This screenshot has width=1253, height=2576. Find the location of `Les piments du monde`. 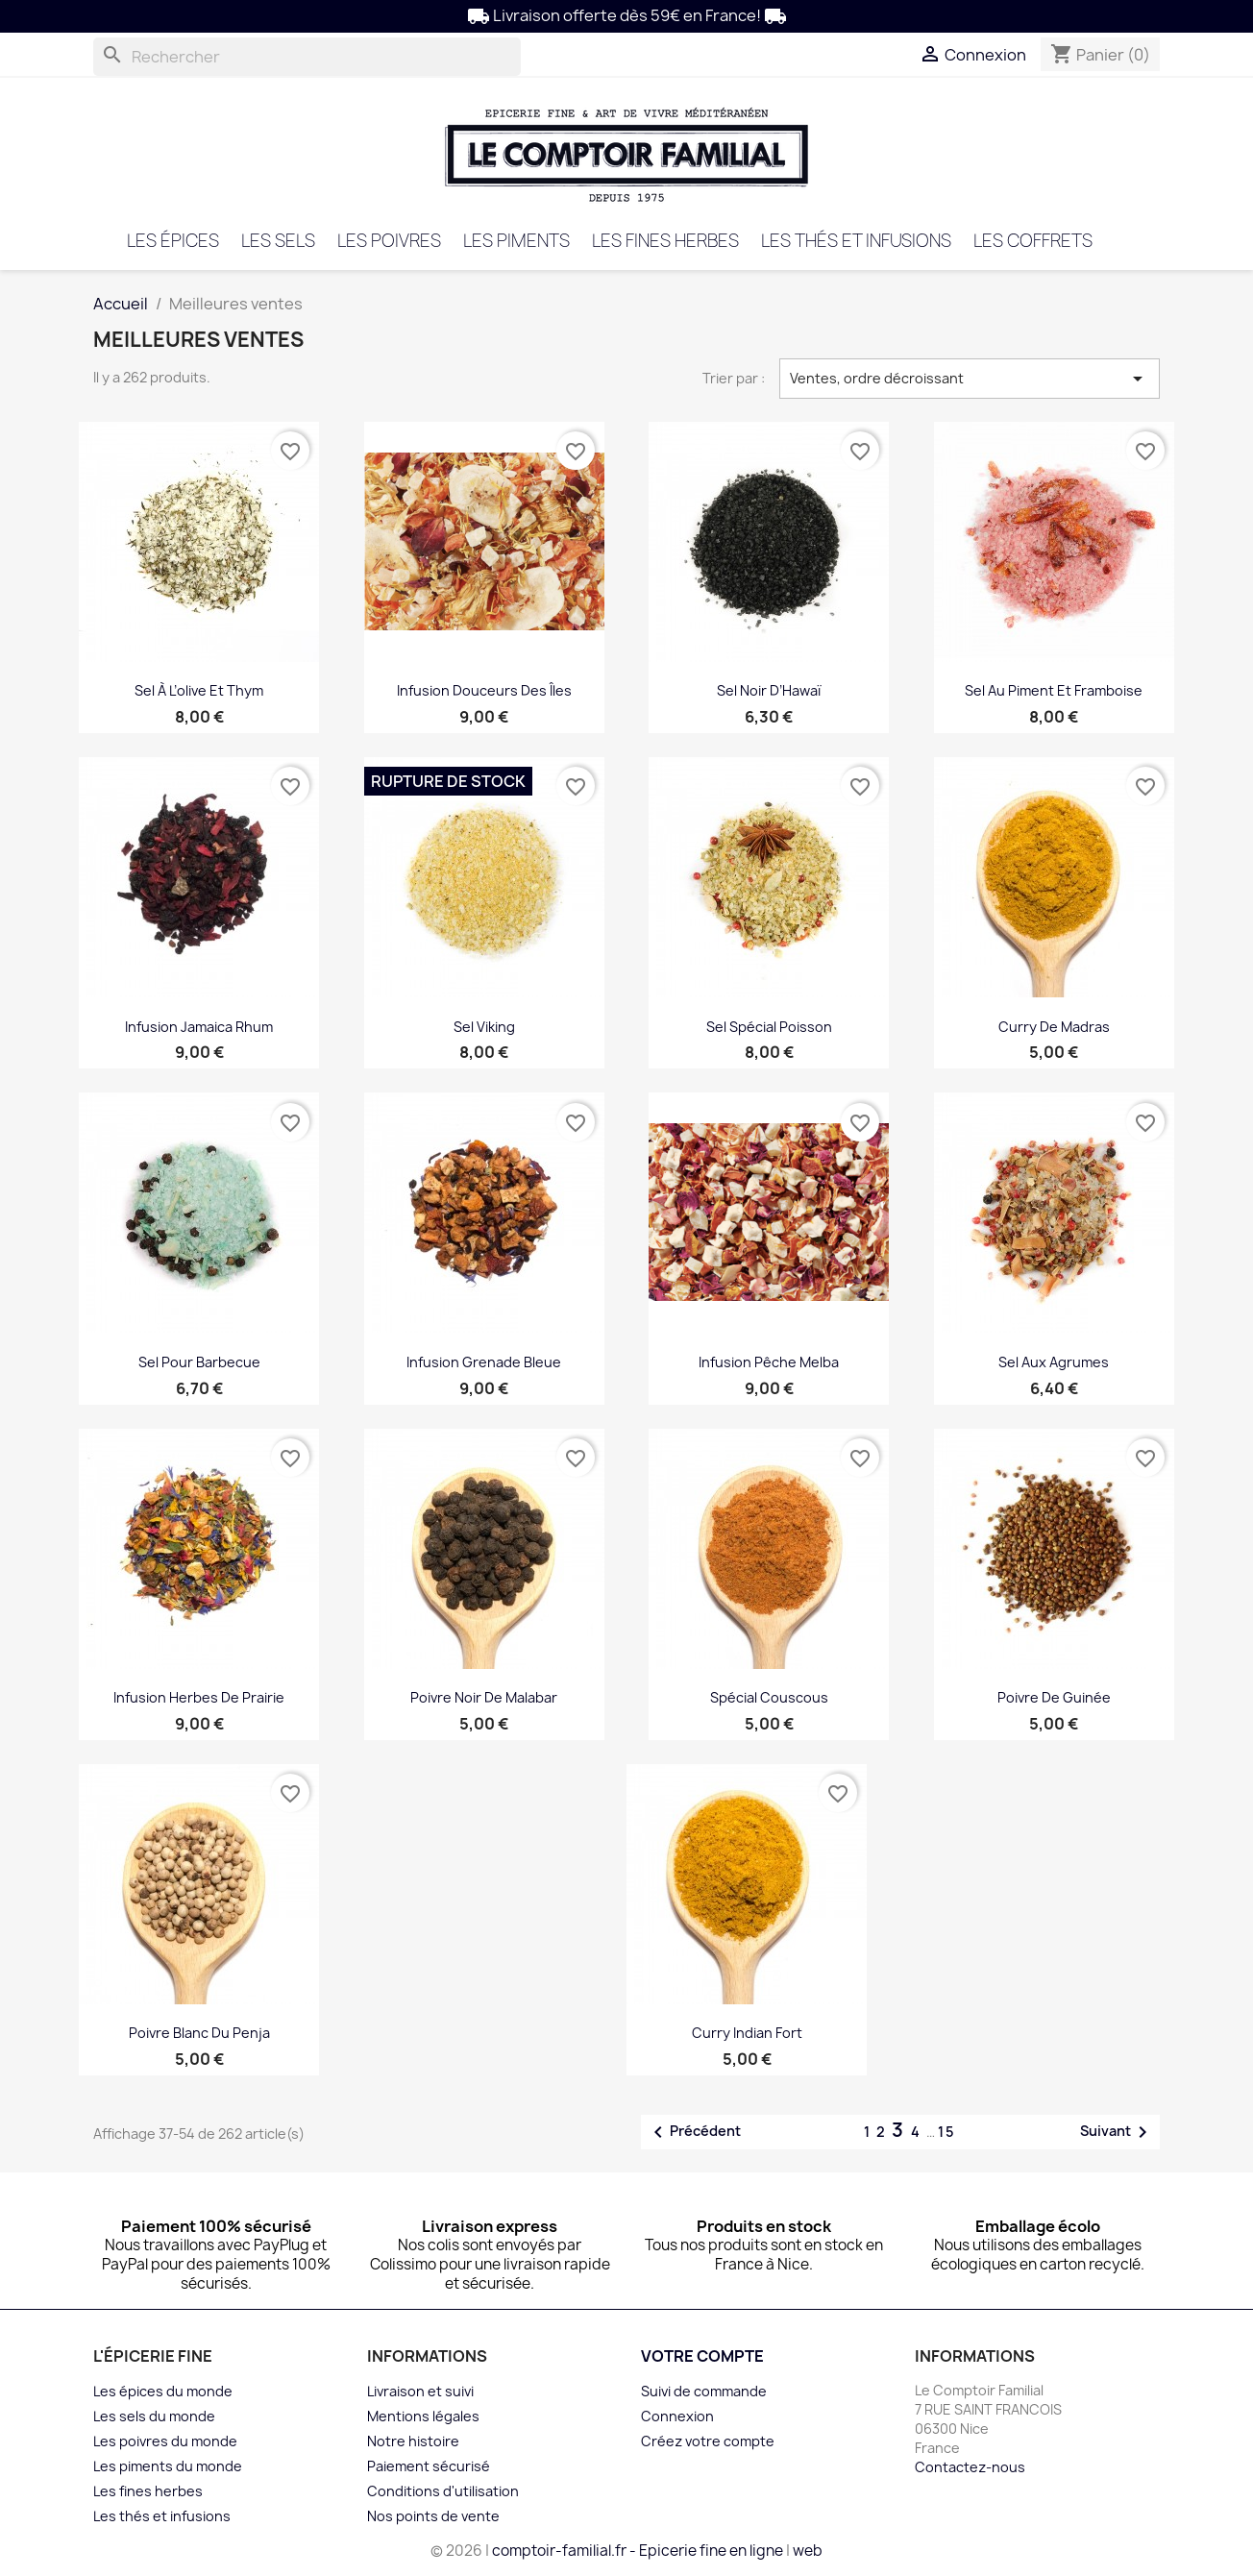

Les piments du monde is located at coordinates (167, 2466).